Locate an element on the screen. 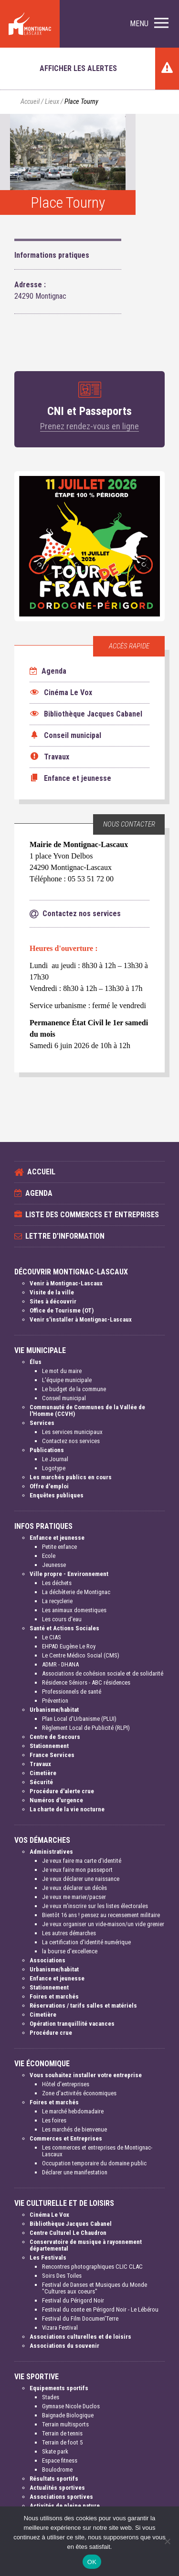  Liste des commerces et entreprises is located at coordinates (92, 1214).